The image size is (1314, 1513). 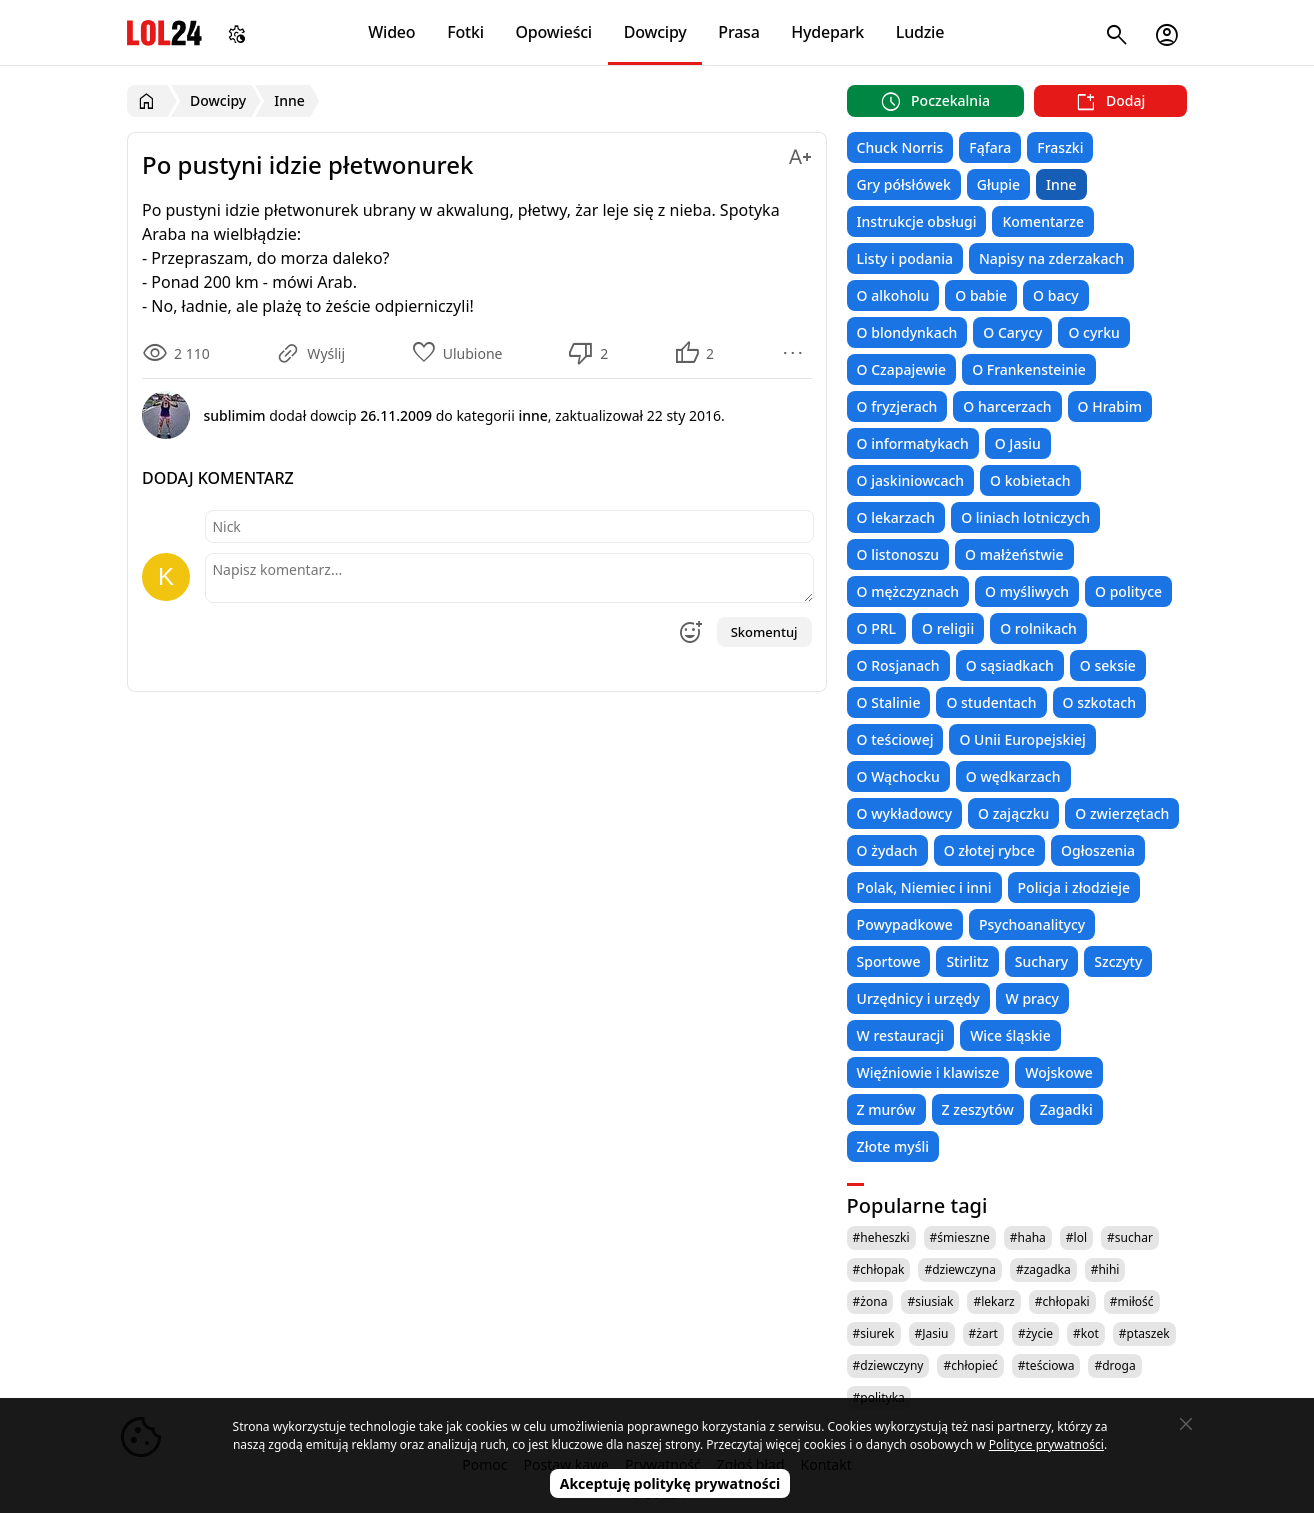 I want to click on O PRL, so click(x=876, y=628).